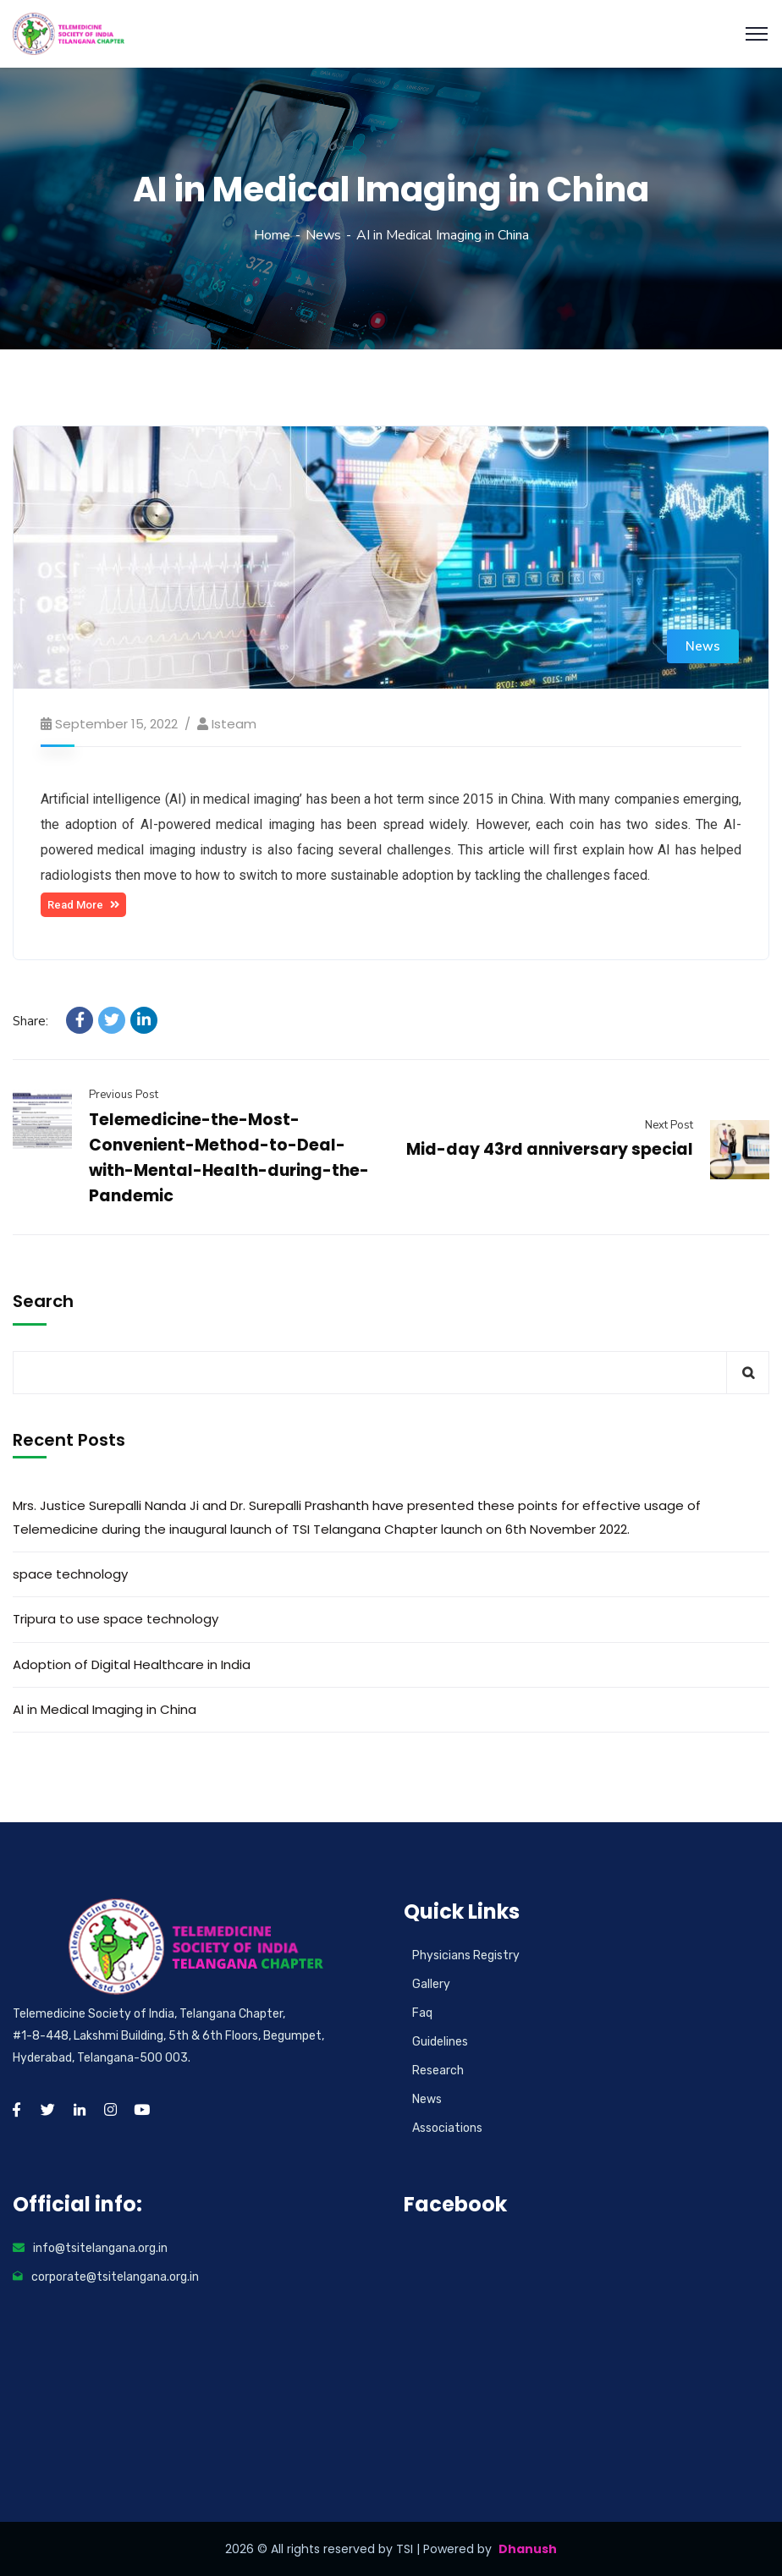 This screenshot has height=2576, width=782. Describe the element at coordinates (438, 2070) in the screenshot. I see `Research` at that location.